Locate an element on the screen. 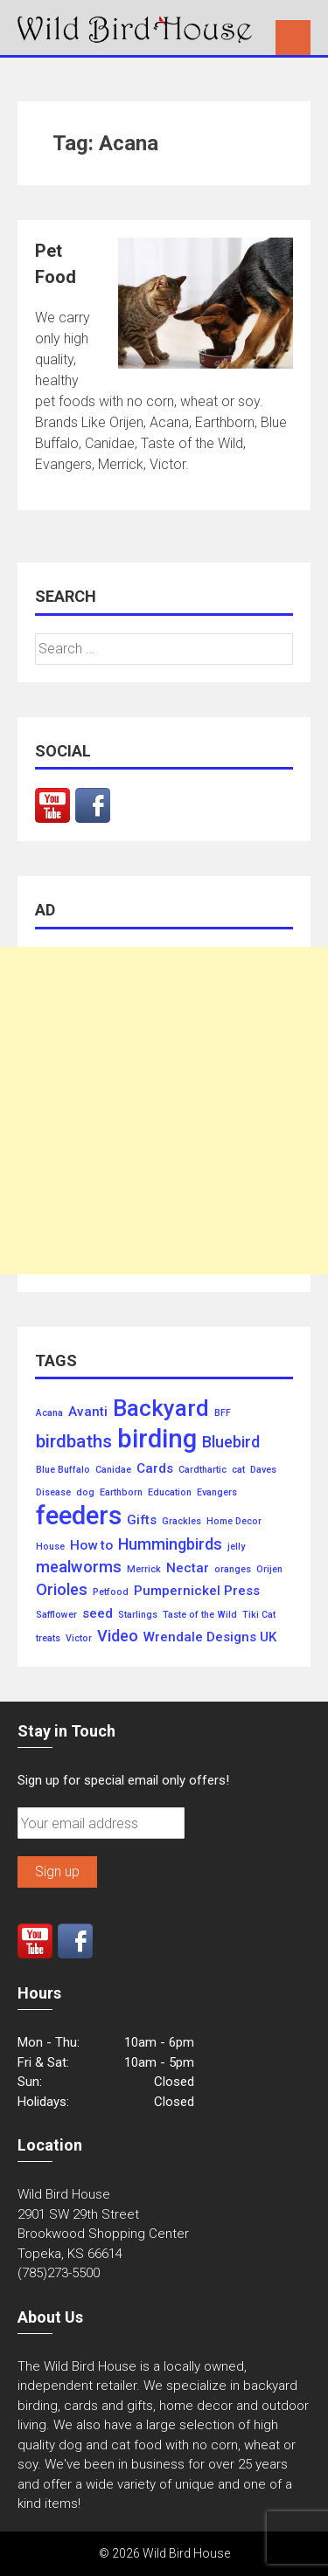 Image resolution: width=328 pixels, height=2576 pixels. Acana [Acana (1 item)] is located at coordinates (49, 1413).